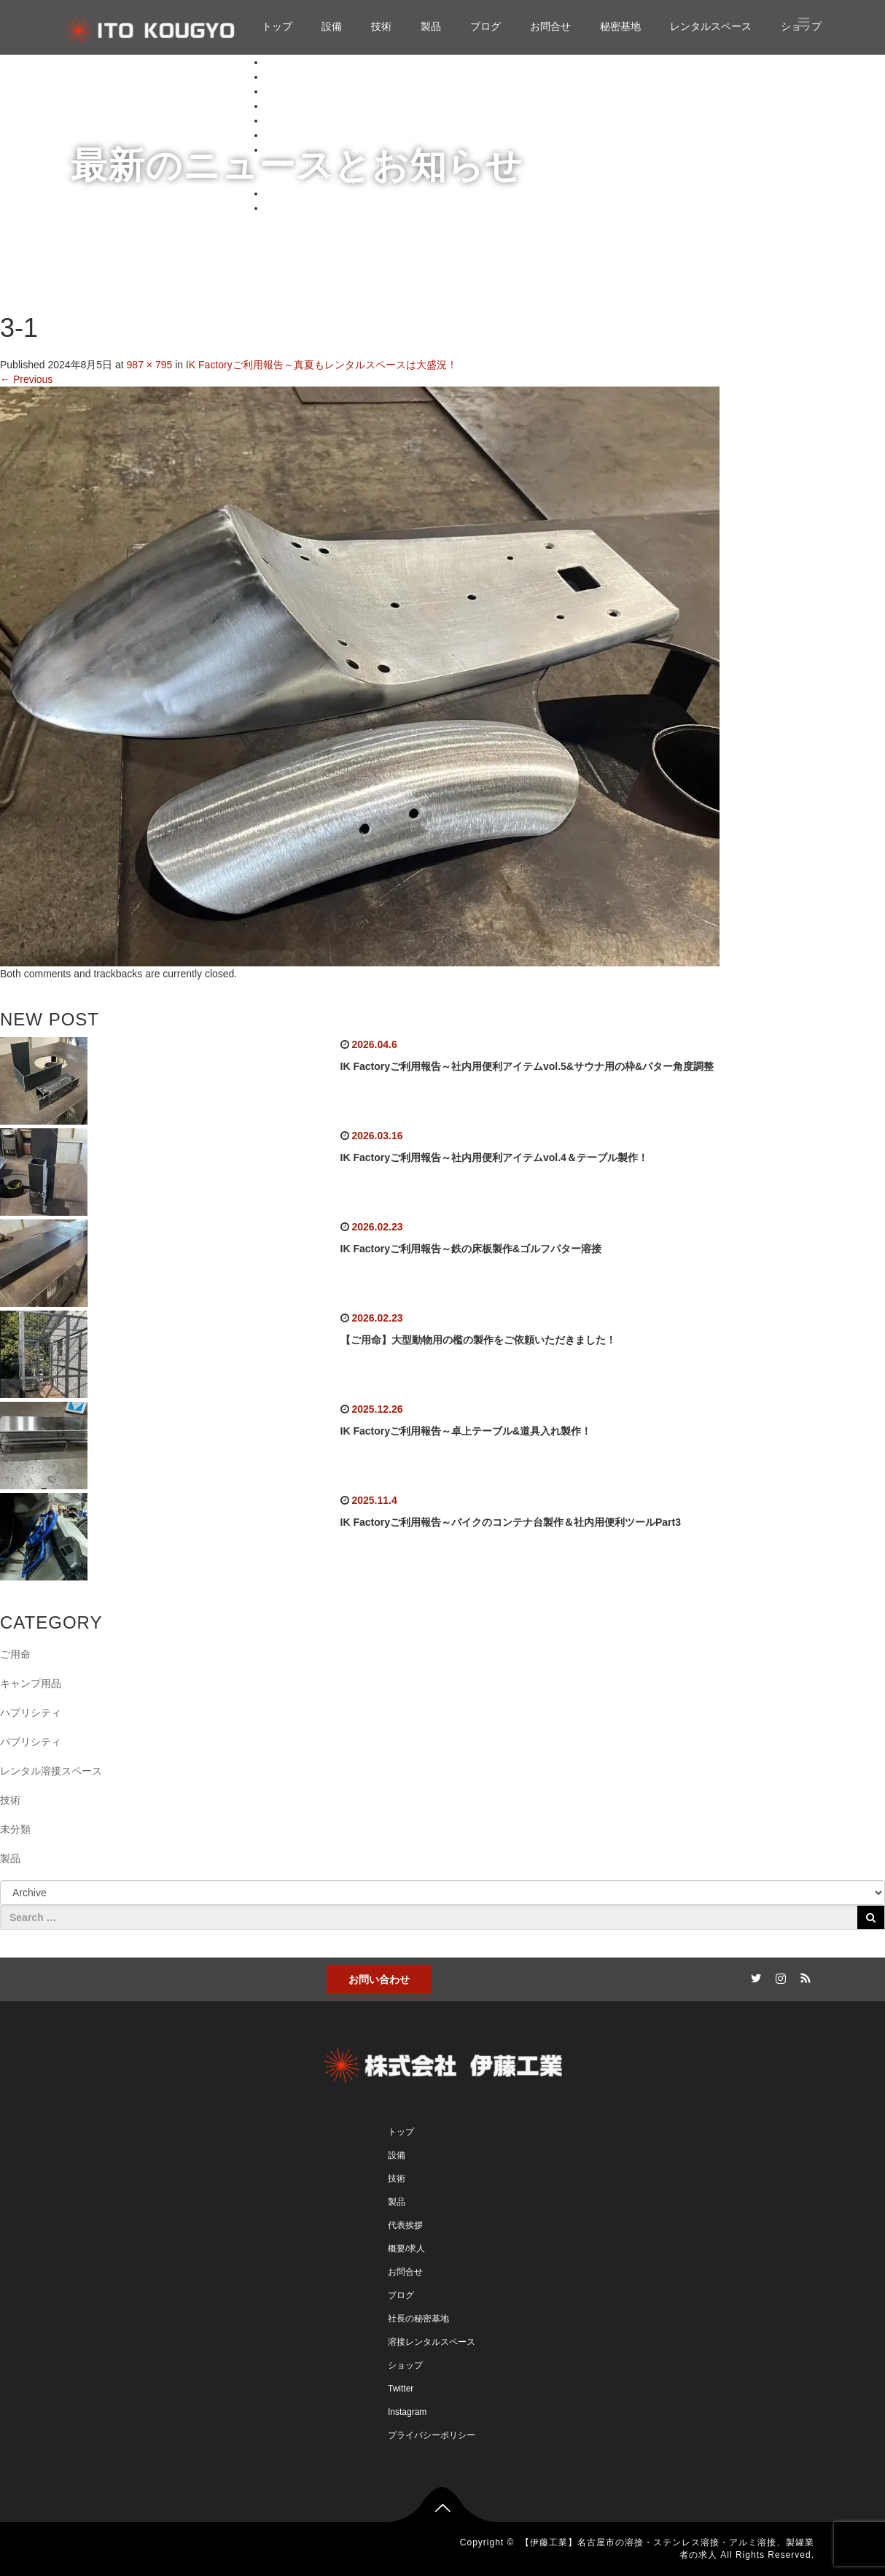 The height and width of the screenshot is (2576, 885). What do you see at coordinates (381, 26) in the screenshot?
I see `技術` at bounding box center [381, 26].